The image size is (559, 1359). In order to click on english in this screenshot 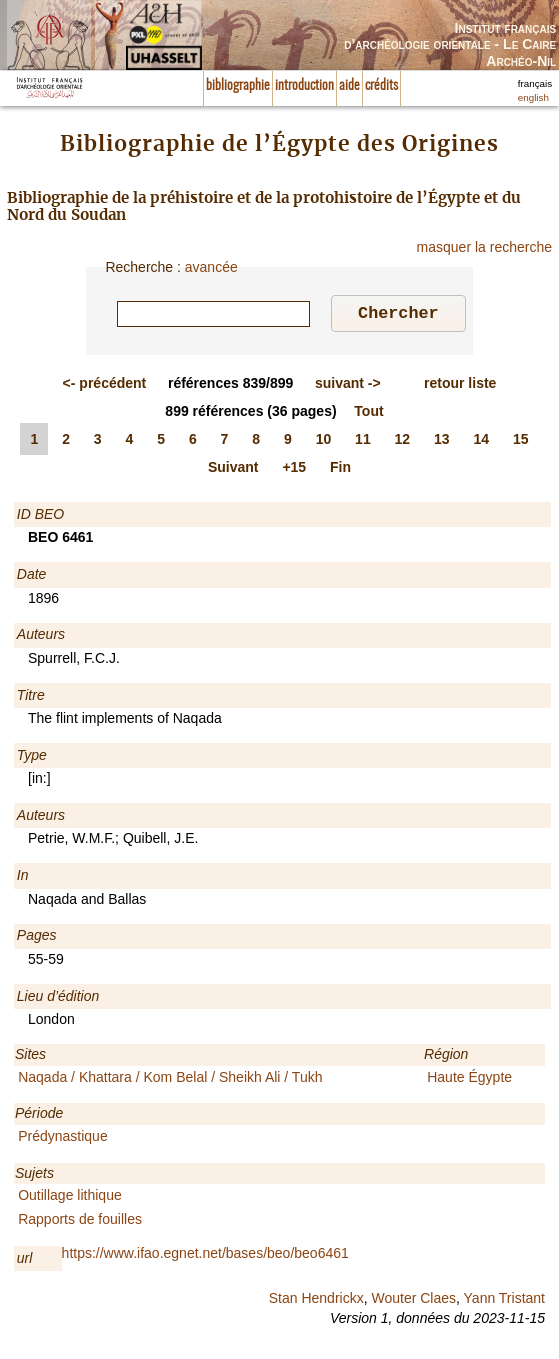, I will do `click(533, 97)`.